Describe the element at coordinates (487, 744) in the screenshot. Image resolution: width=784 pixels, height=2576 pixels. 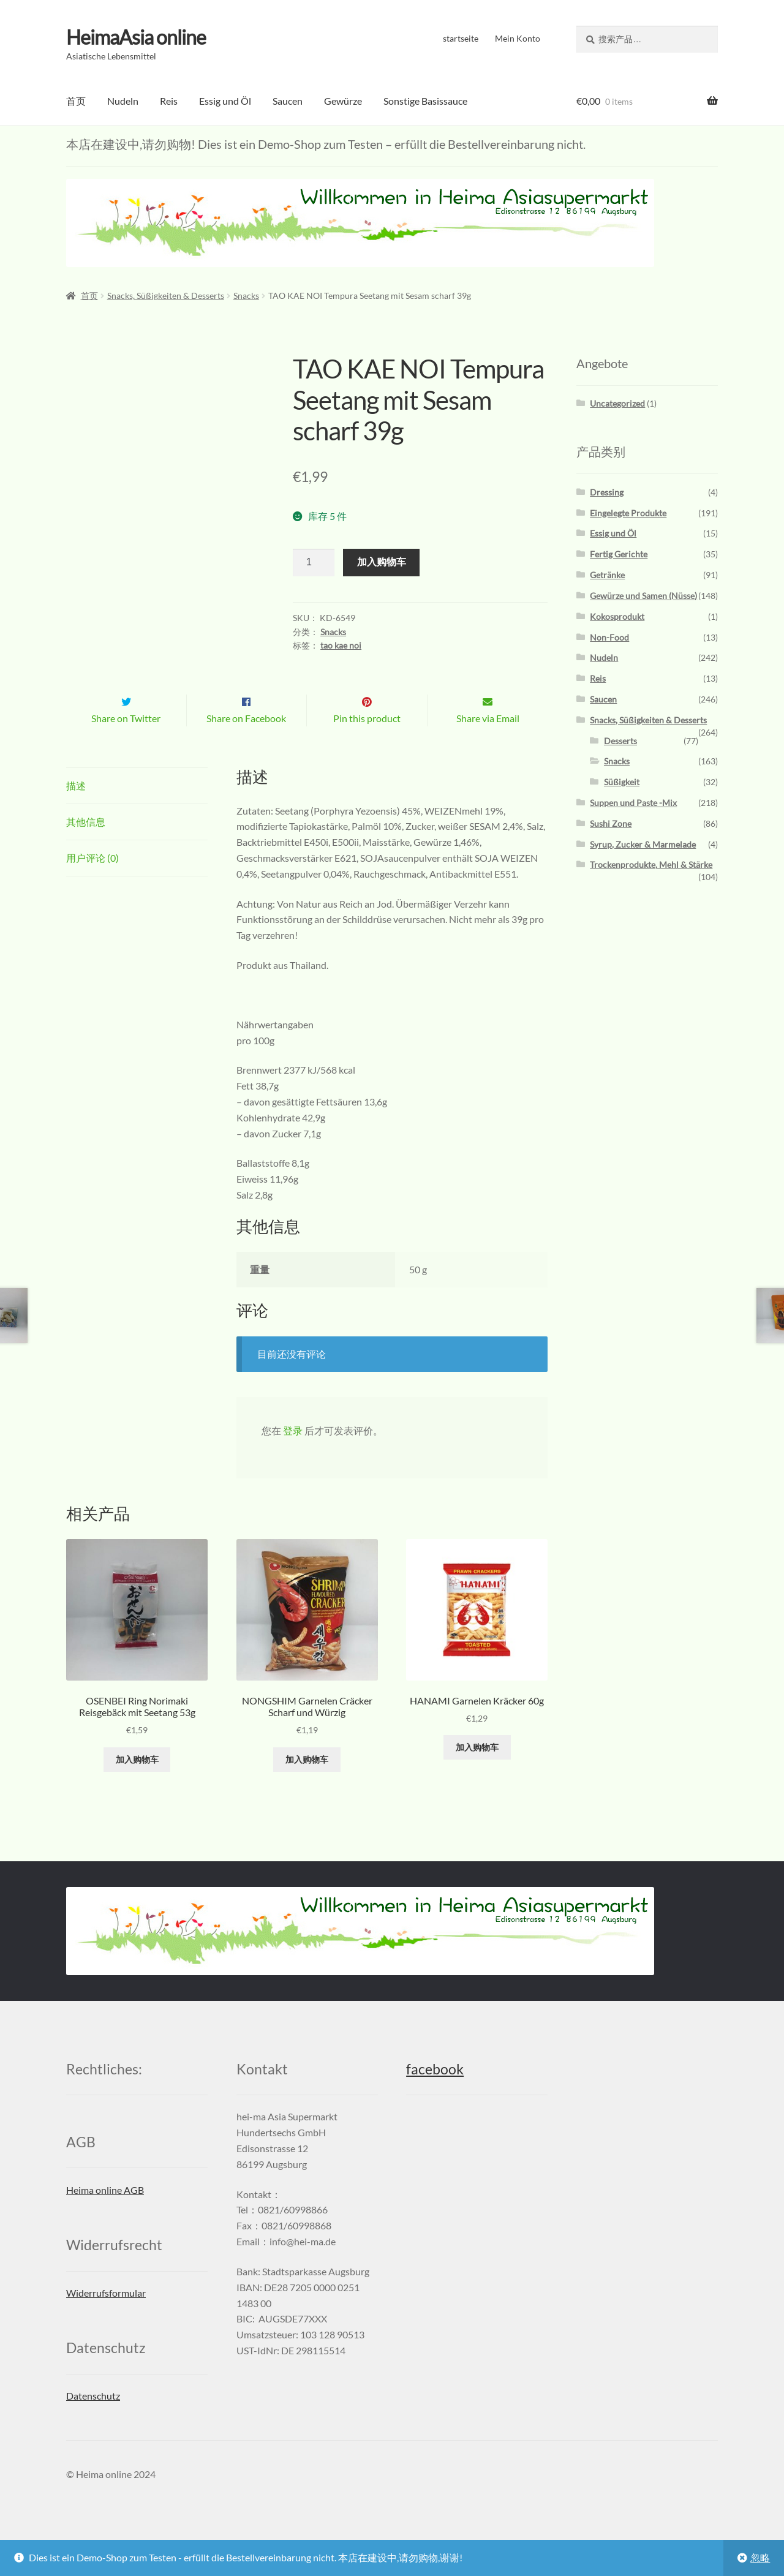
I see `Share via Email` at that location.